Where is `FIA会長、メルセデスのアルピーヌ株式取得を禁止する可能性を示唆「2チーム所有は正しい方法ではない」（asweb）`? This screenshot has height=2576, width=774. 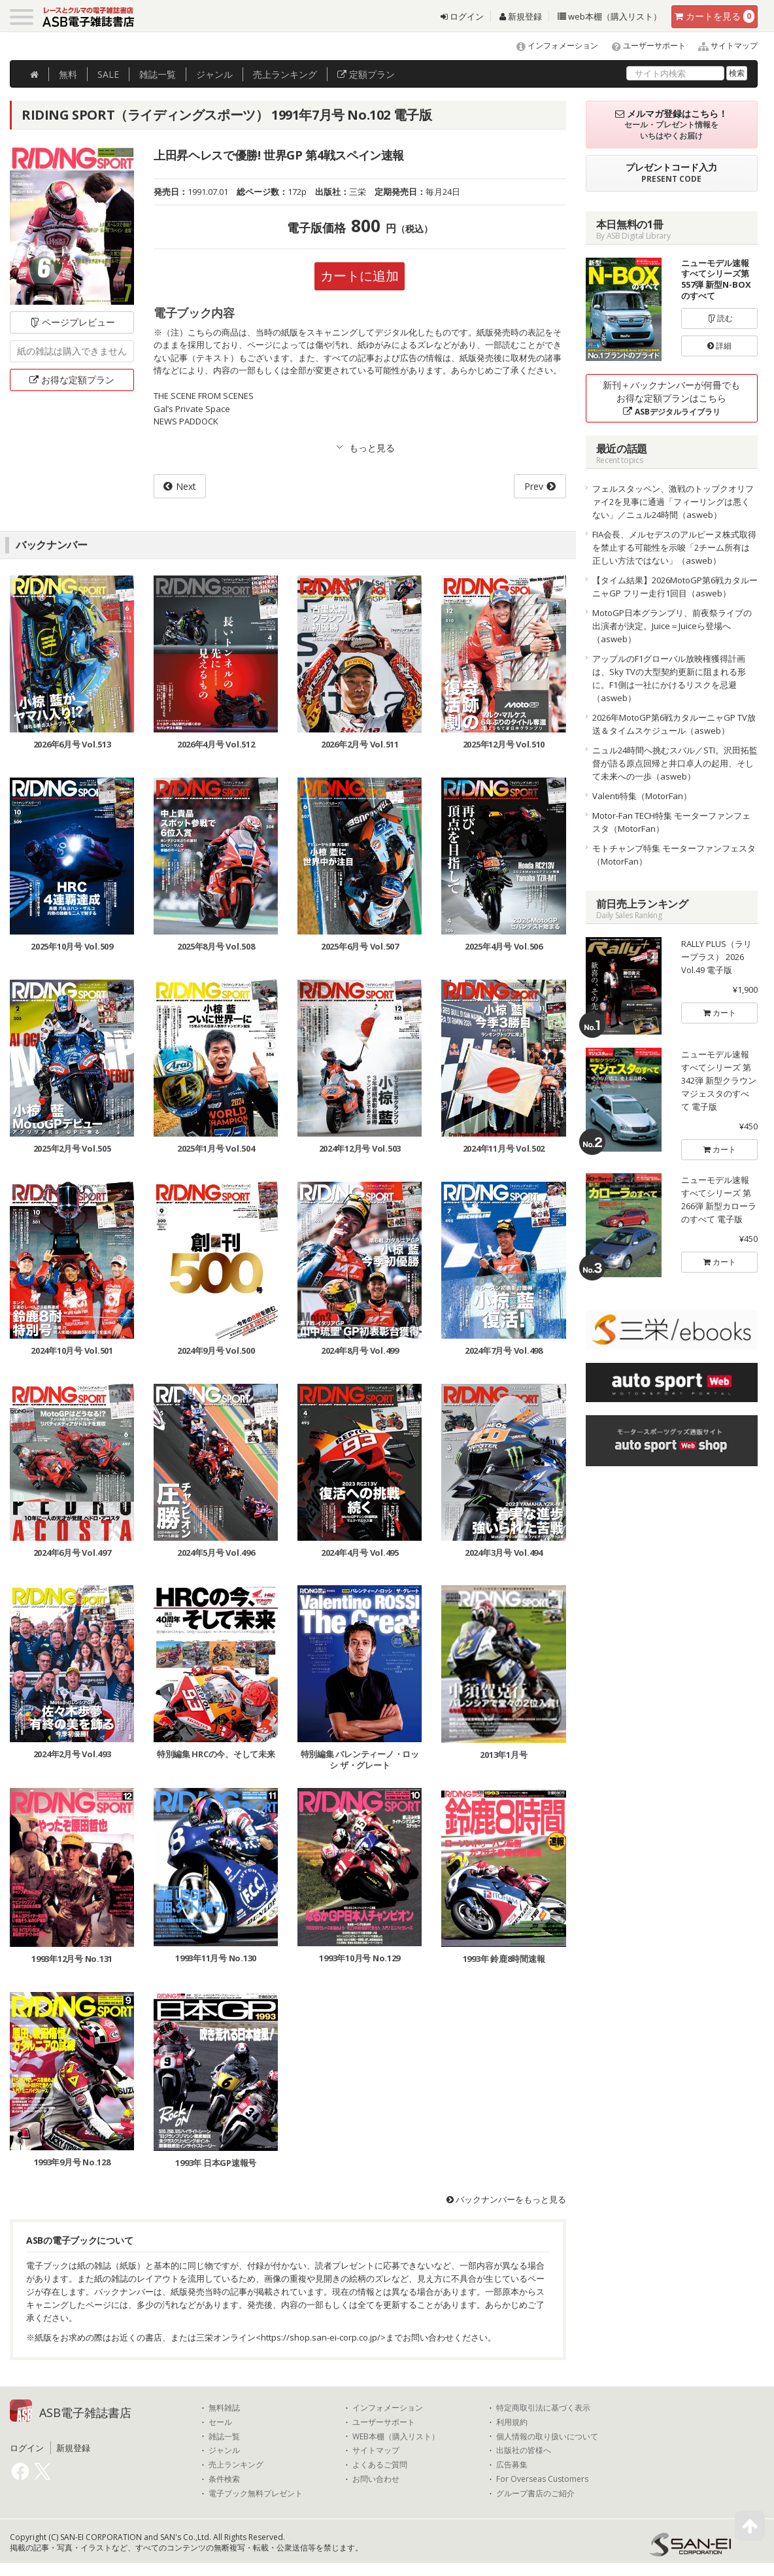
FIA会長、メルセデスのアルピーヌ株式取得を禁止する可能性を示唆「2チーム所有は正しい方法ではない」（asweb） is located at coordinates (674, 547).